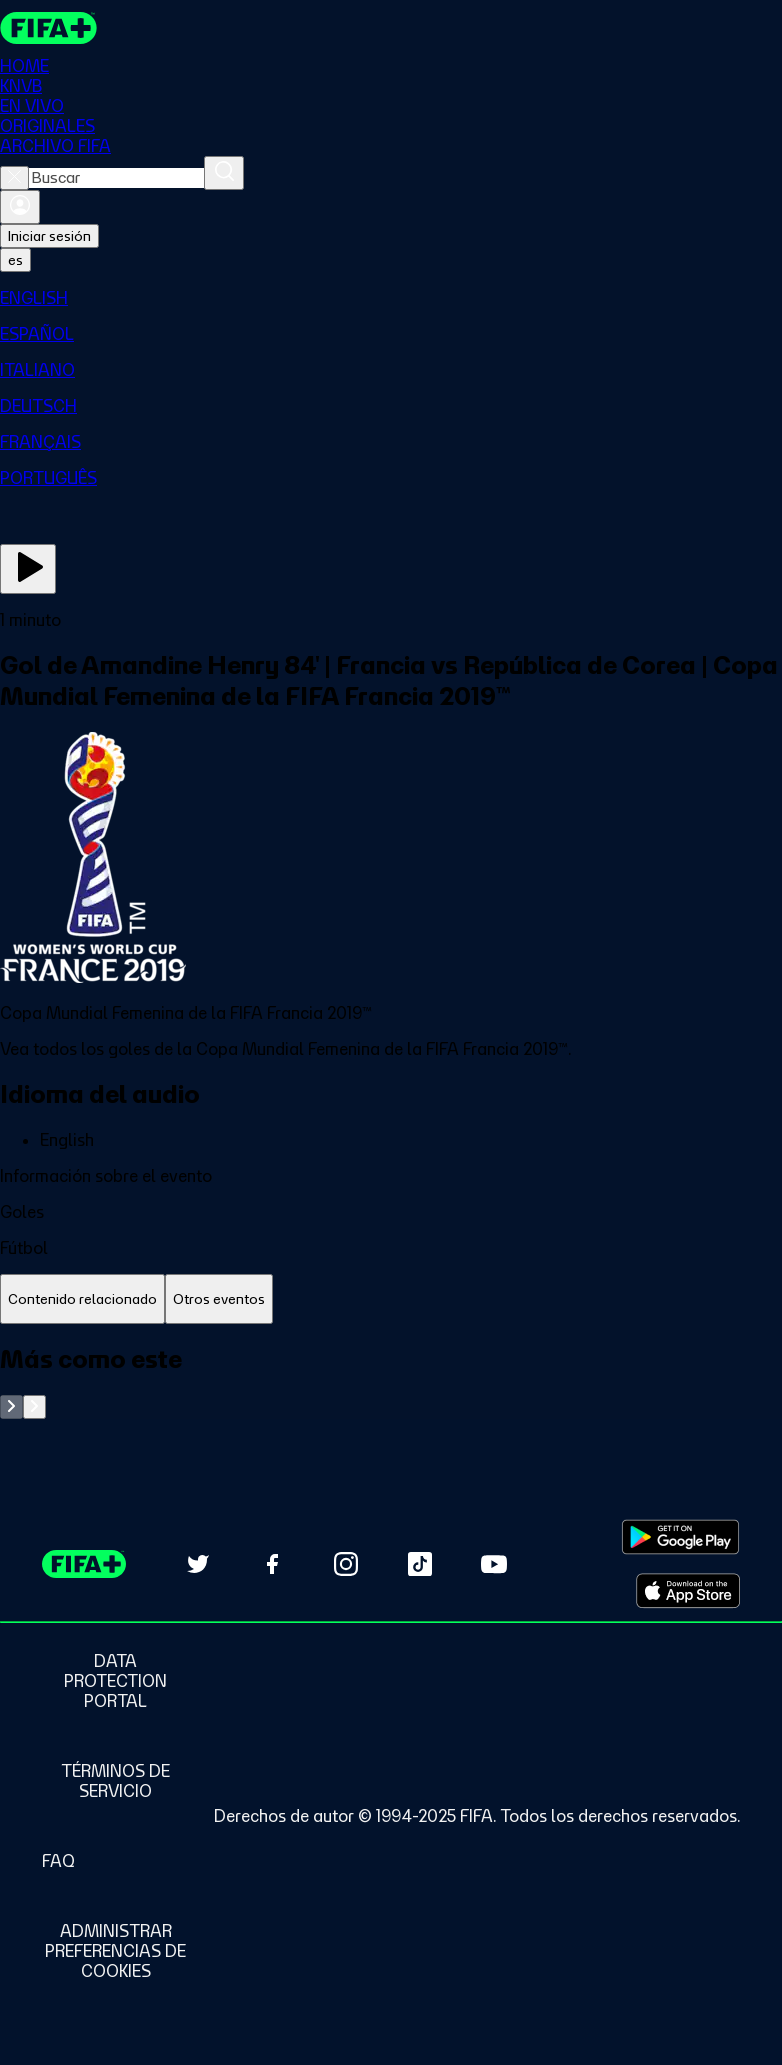 The image size is (782, 2065). What do you see at coordinates (272, 1564) in the screenshot?
I see `[Follow us on Facebook (opens in new tab)]` at bounding box center [272, 1564].